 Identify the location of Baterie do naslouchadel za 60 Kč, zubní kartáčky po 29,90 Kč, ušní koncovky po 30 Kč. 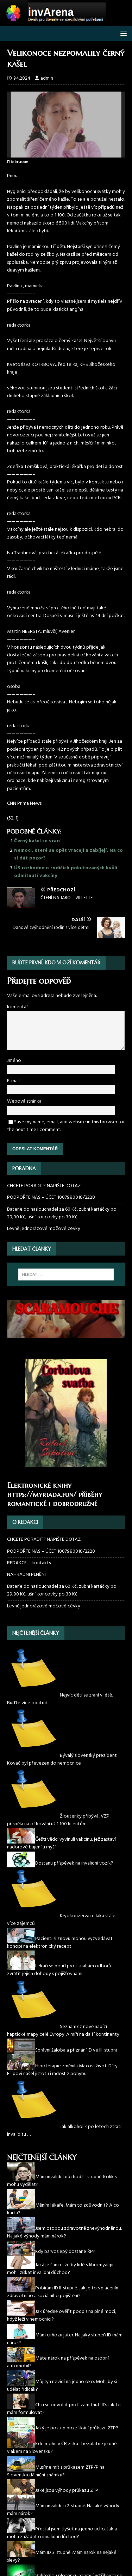
(62, 1213).